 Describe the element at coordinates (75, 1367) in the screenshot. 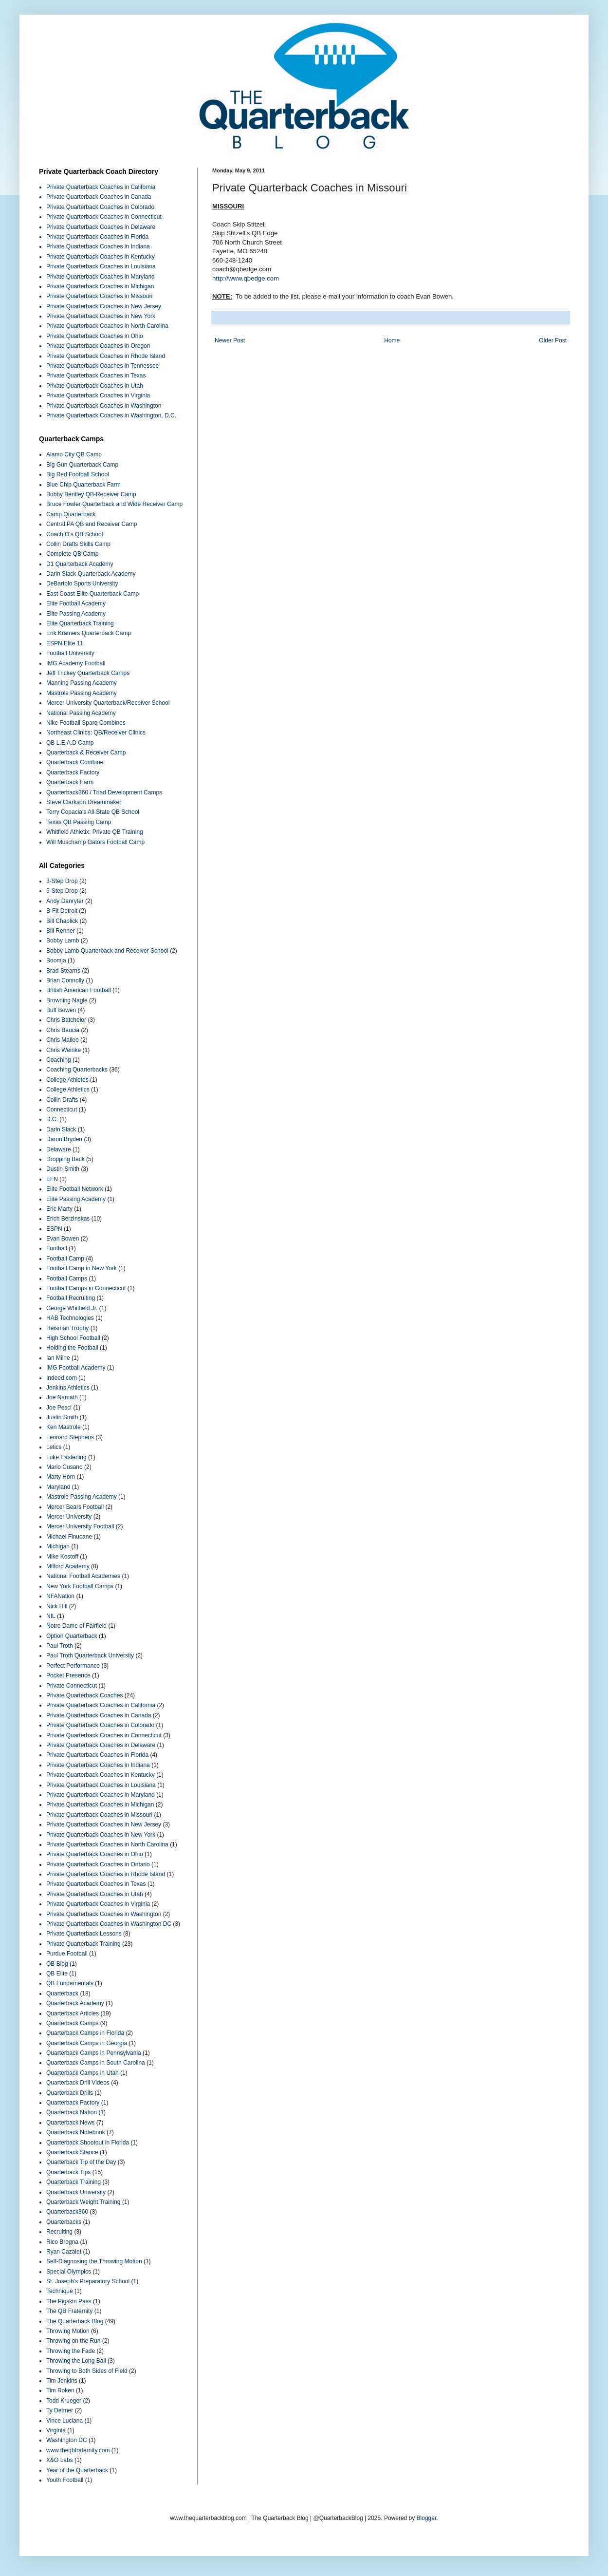

I see `IMG Football Academy` at that location.